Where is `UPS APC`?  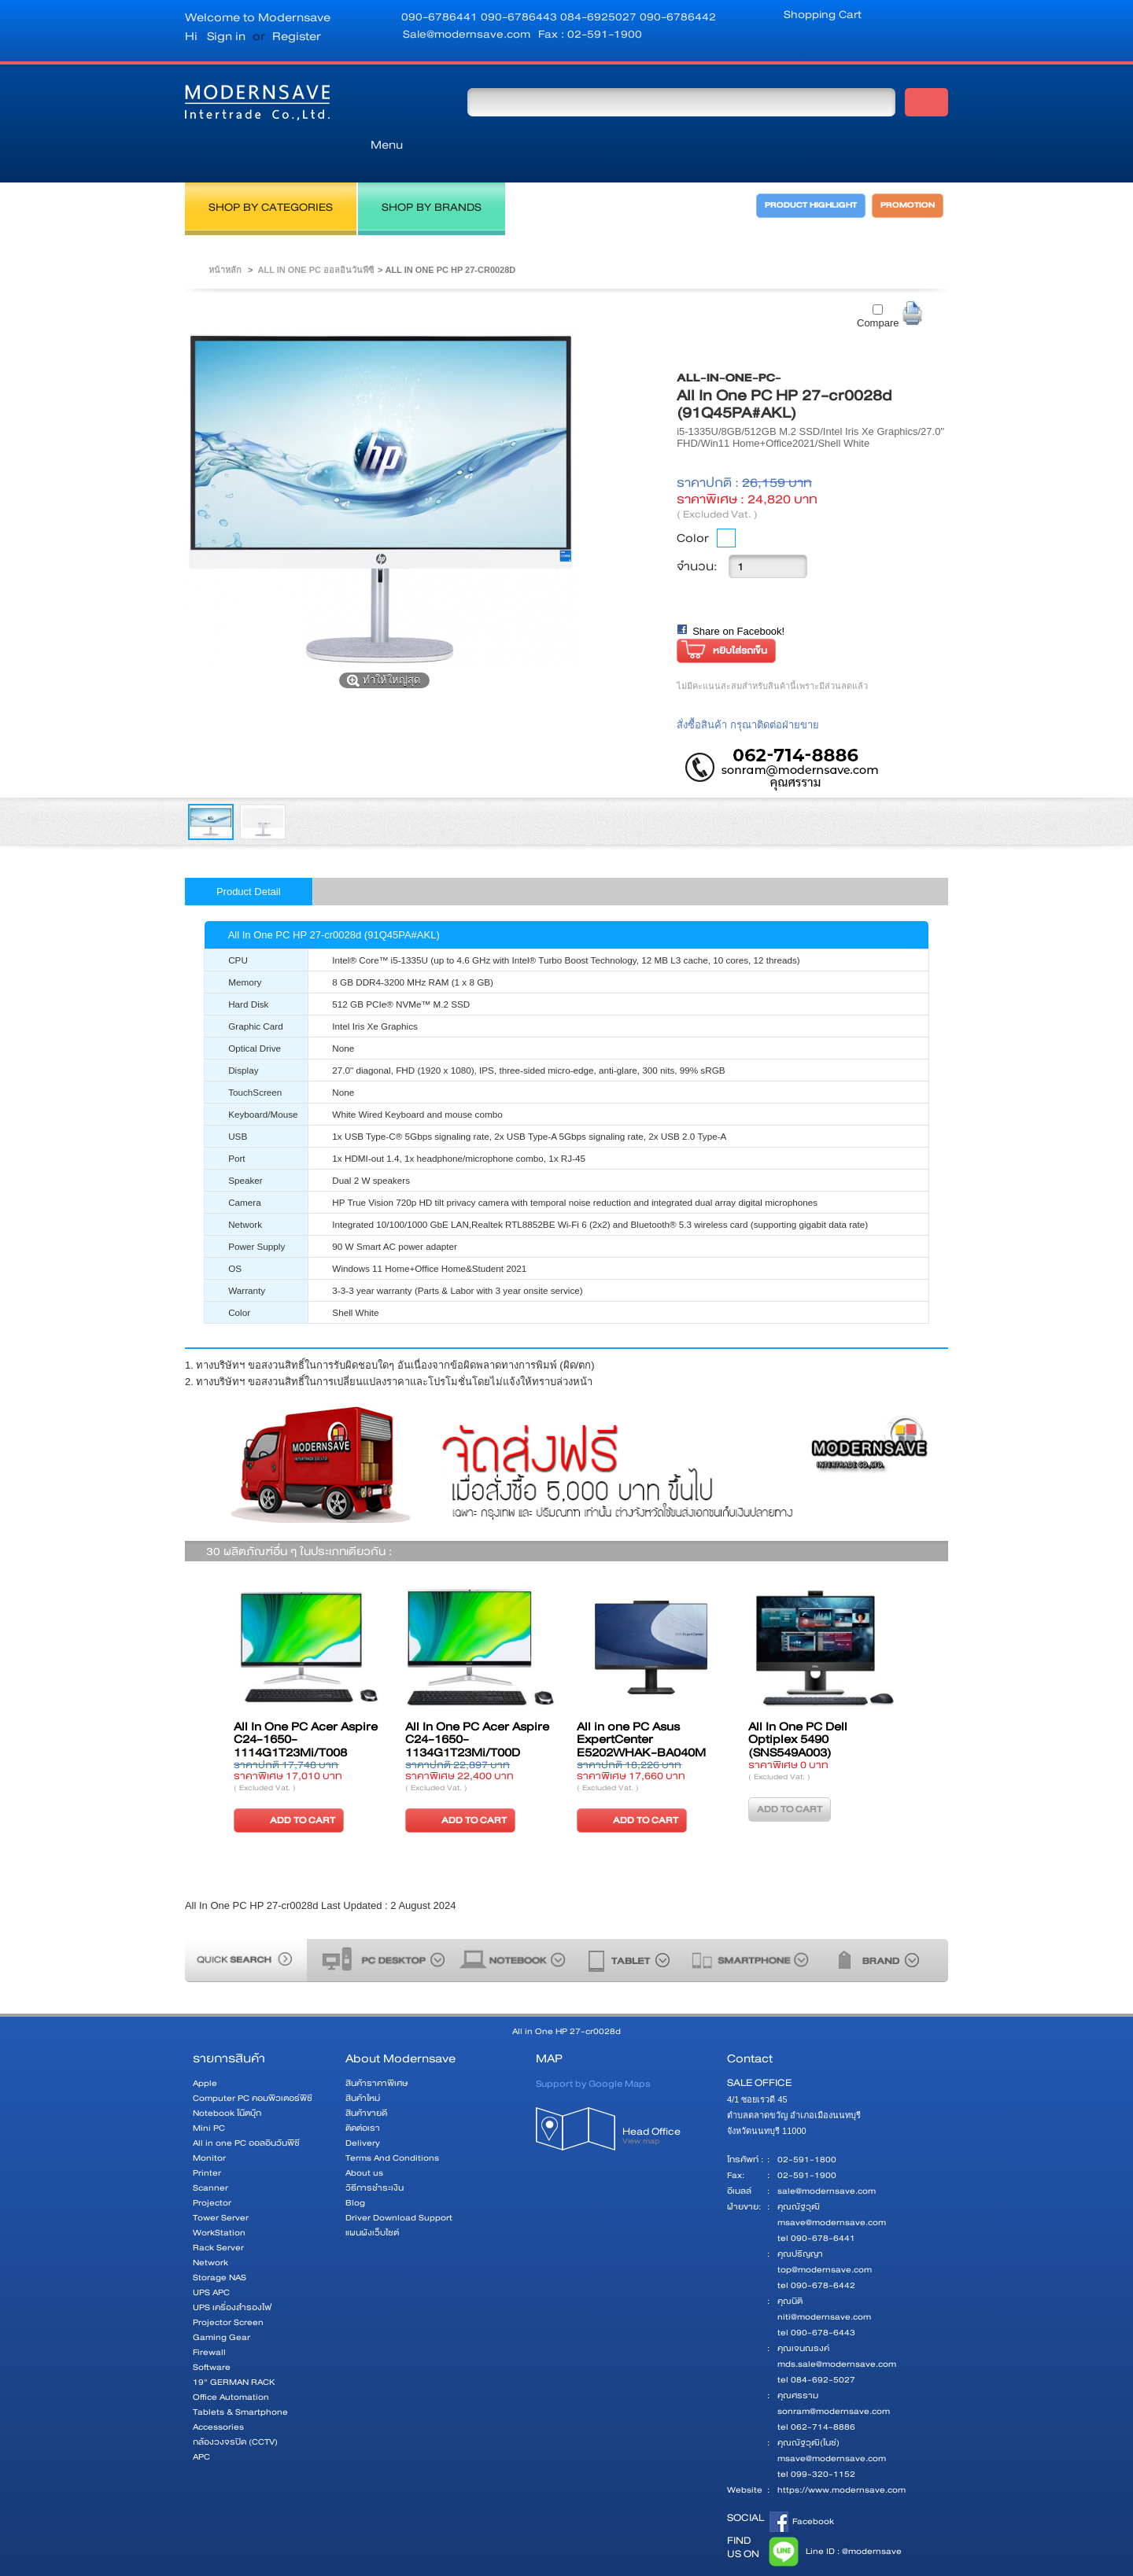
UPS APC is located at coordinates (211, 2257).